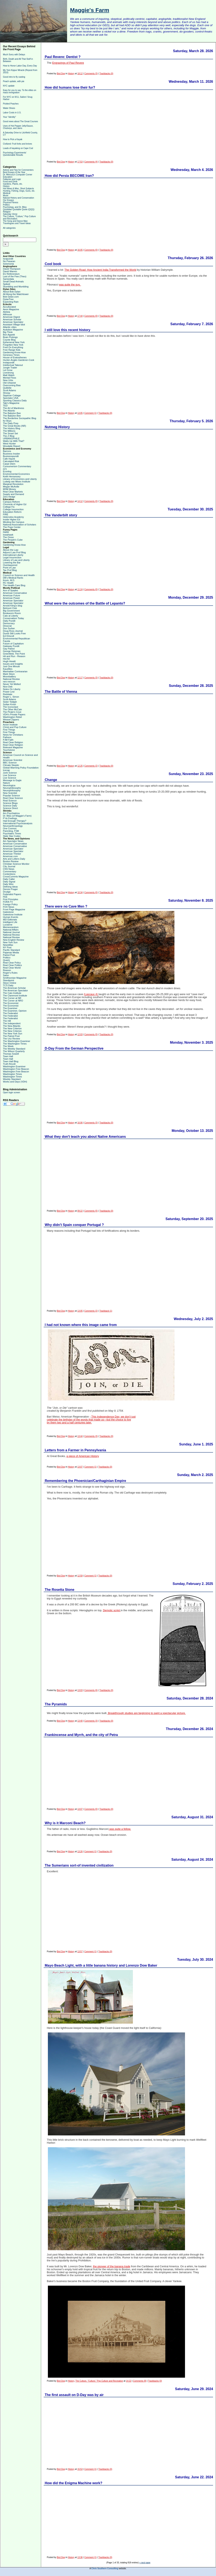  What do you see at coordinates (80, 1721) in the screenshot?
I see `13:40` at bounding box center [80, 1721].